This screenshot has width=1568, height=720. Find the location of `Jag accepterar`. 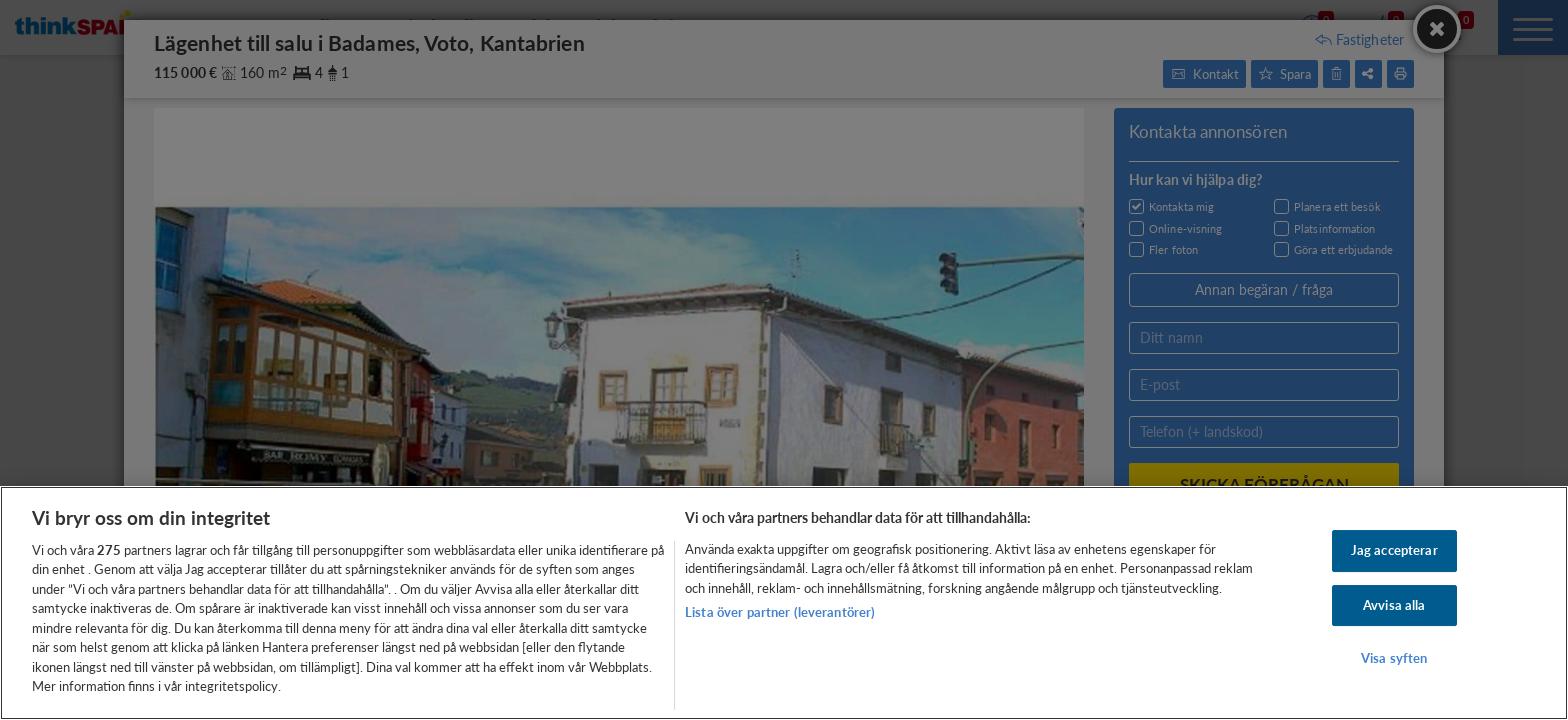

Jag accepterar is located at coordinates (1394, 550).